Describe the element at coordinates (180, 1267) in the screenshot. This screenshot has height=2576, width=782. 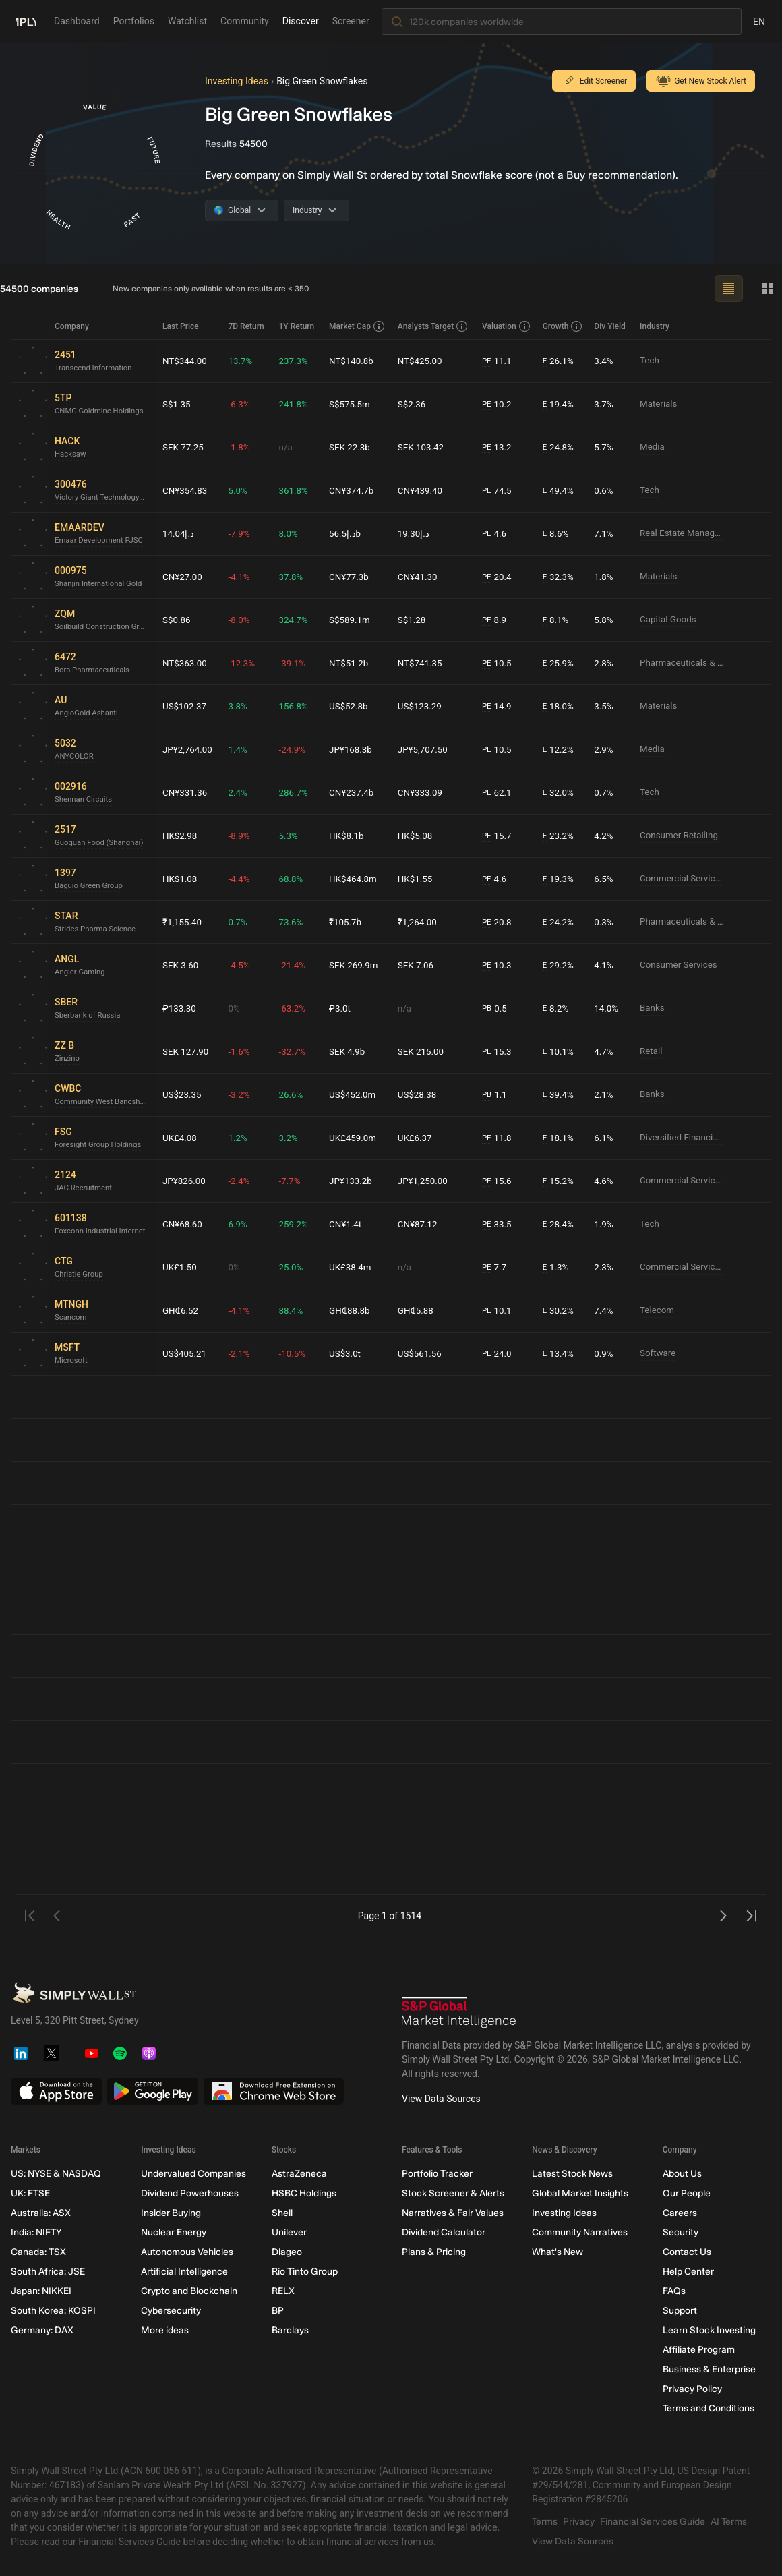
I see `UK£1.50` at that location.